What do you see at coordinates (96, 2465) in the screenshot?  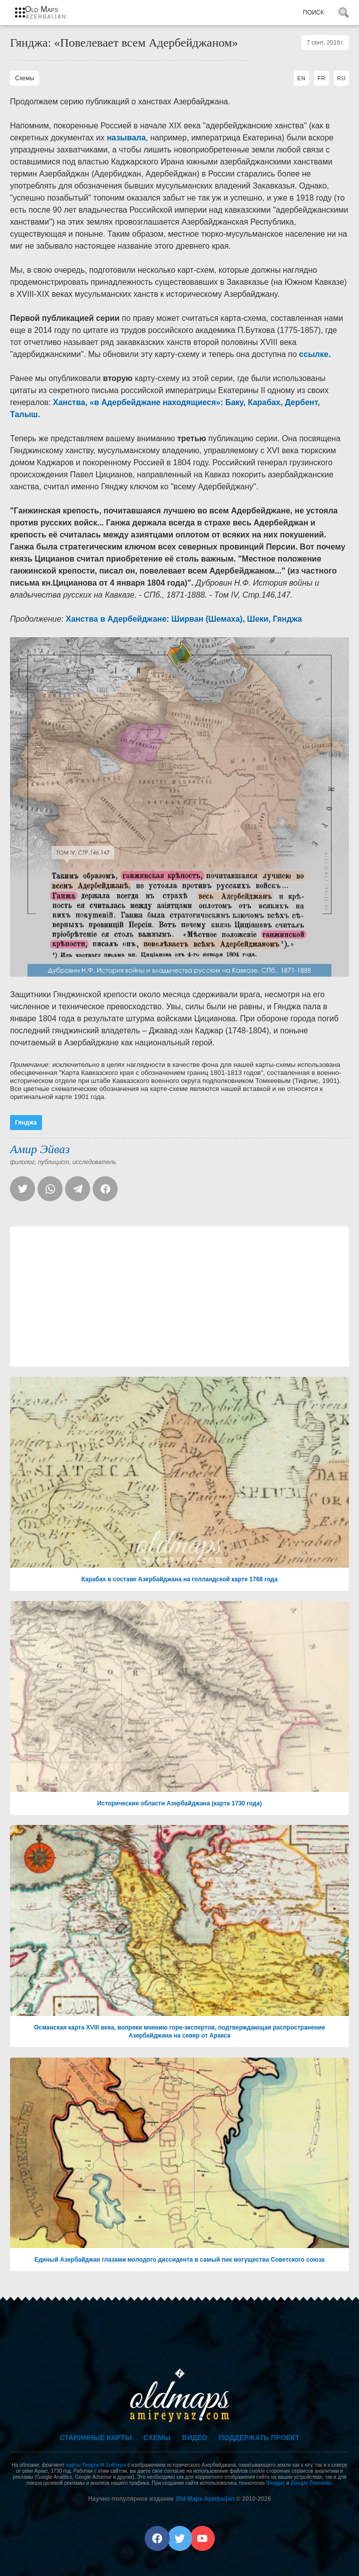 I see `карты Георга М.Зойтера` at bounding box center [96, 2465].